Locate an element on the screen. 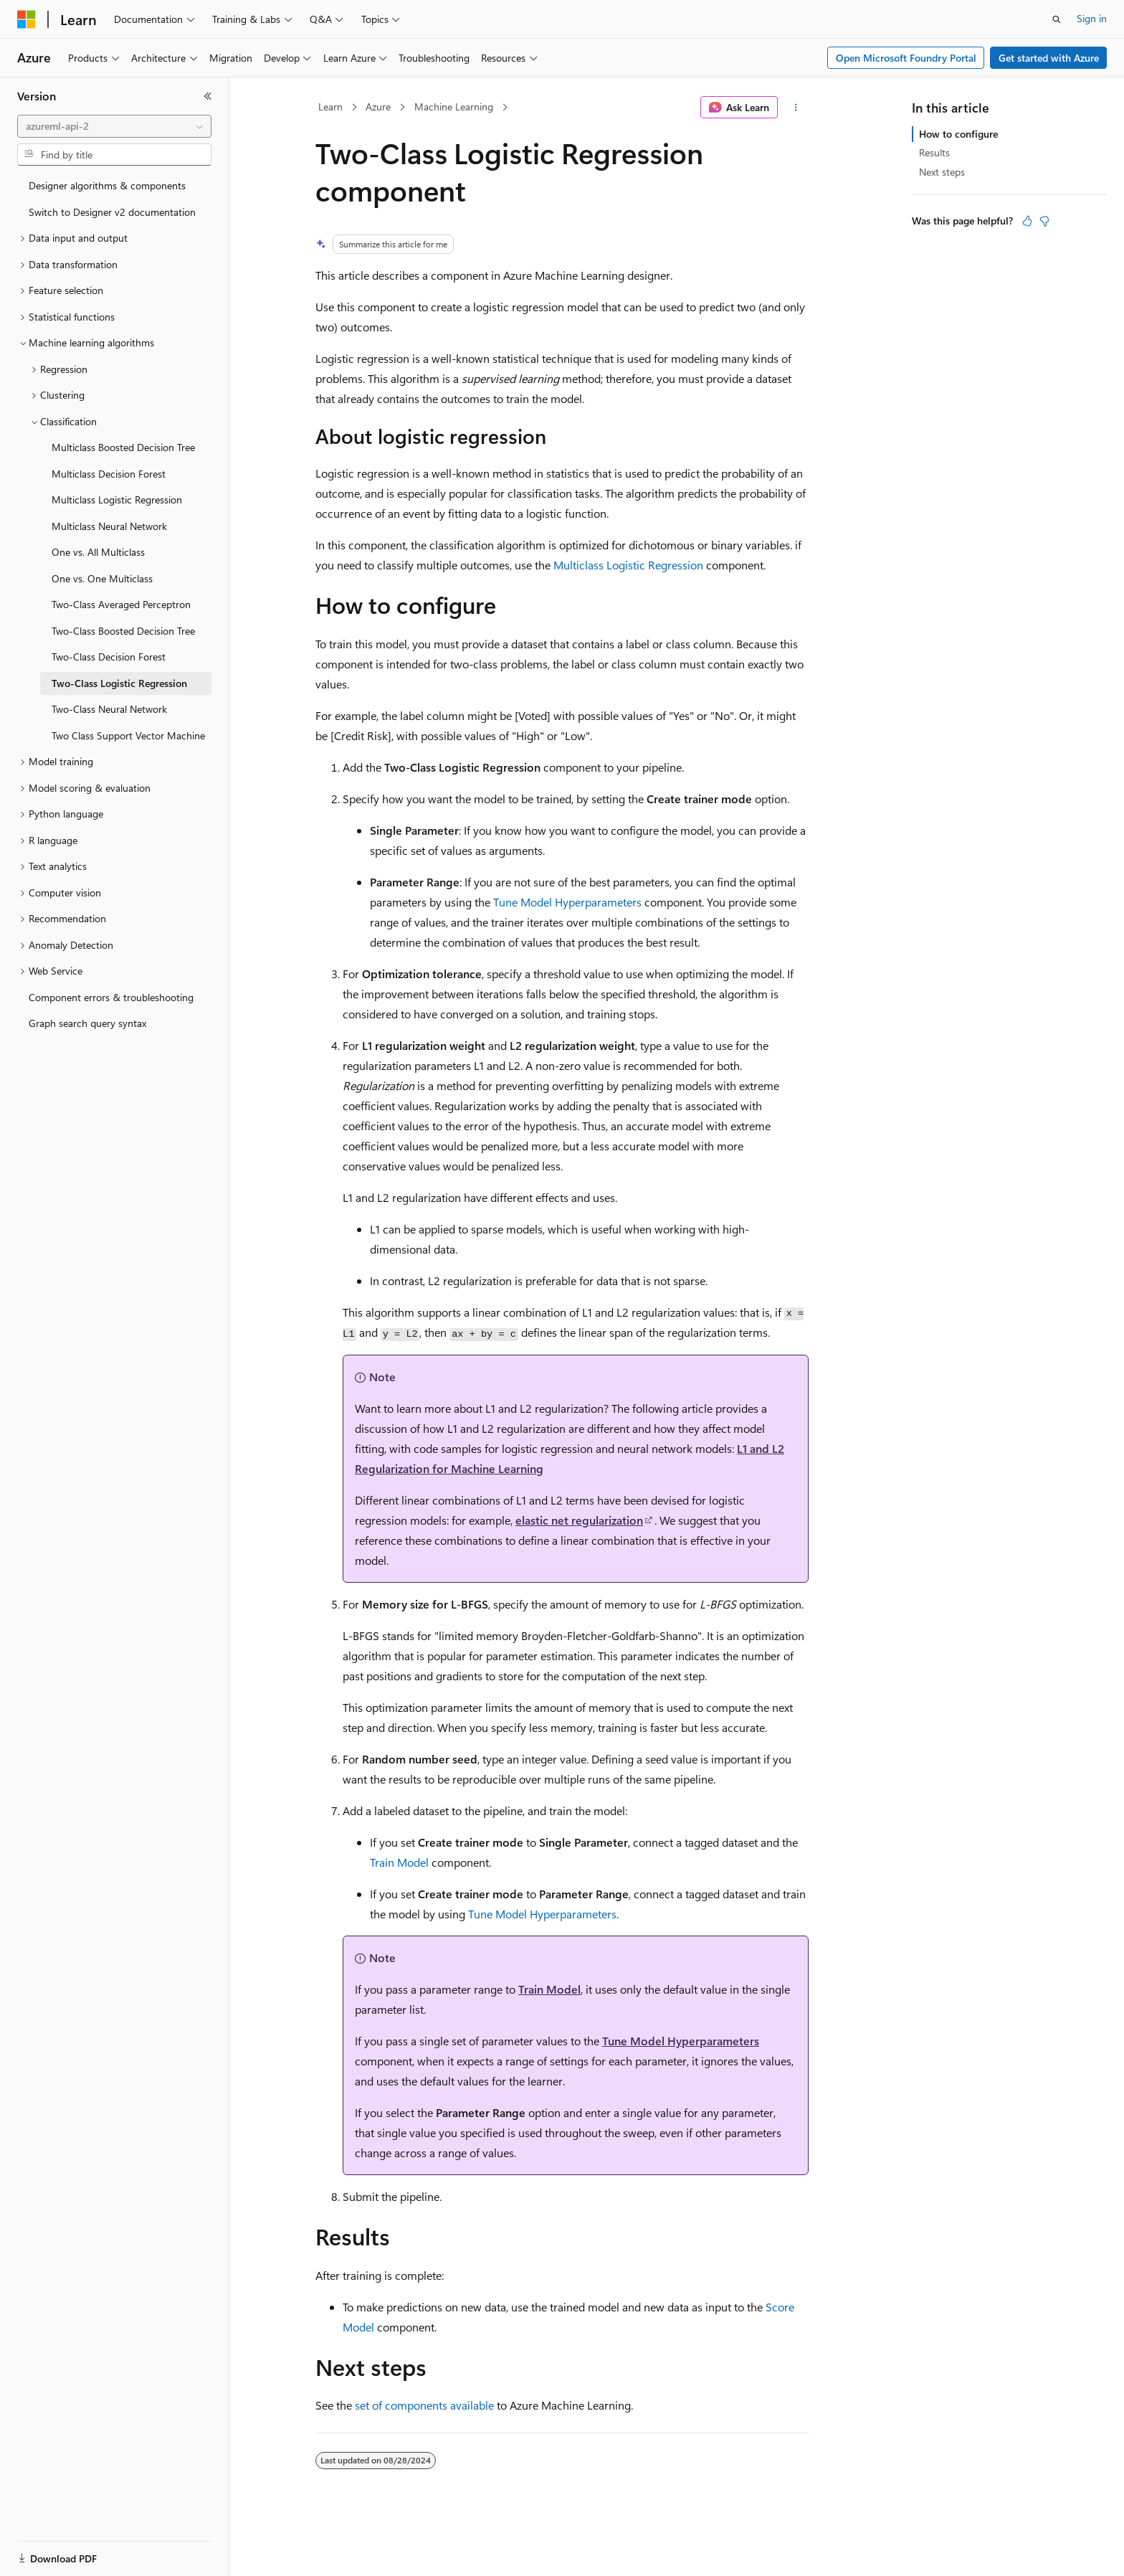 The image size is (1124, 2576). Open Microsoft Foundry Portal is located at coordinates (906, 58).